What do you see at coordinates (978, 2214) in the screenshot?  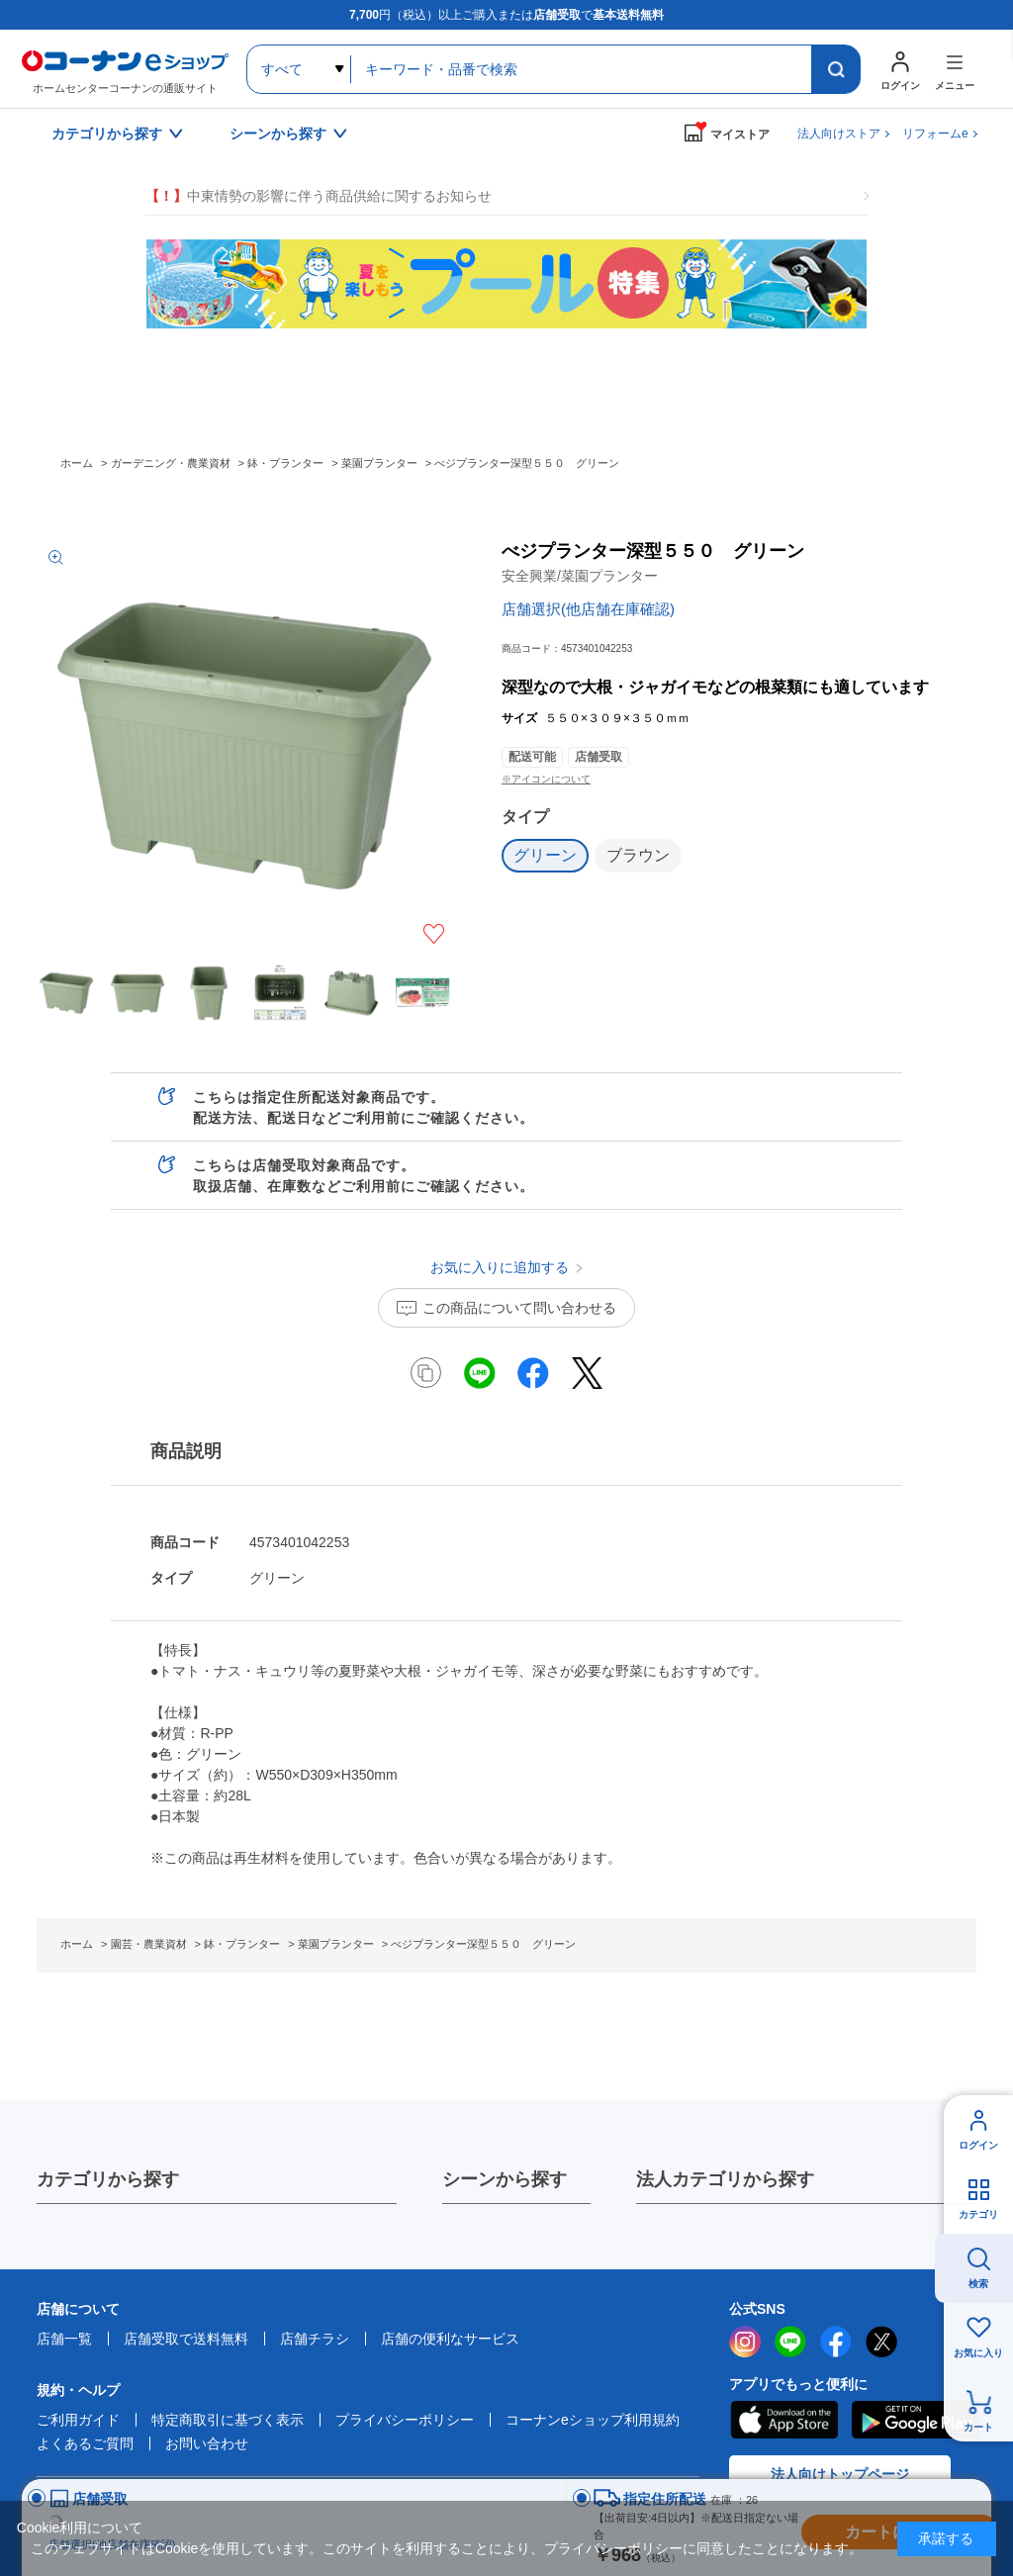 I see `カテゴリ` at bounding box center [978, 2214].